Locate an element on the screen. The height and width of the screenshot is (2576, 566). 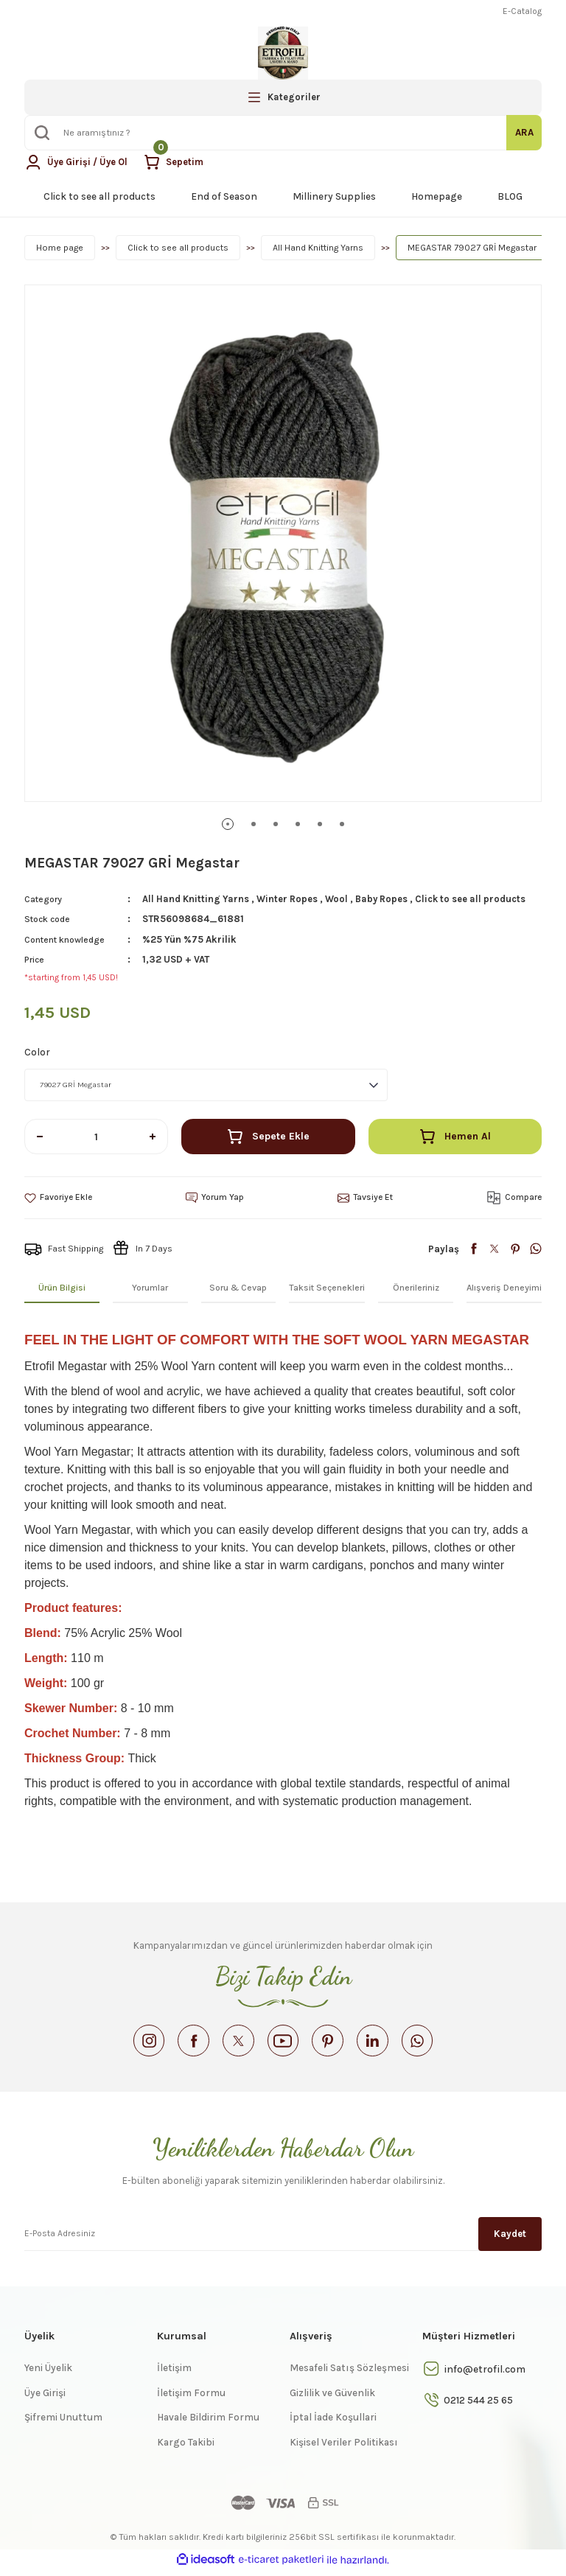
Mesafeli Satış Sözleşmesi is located at coordinates (349, 2373).